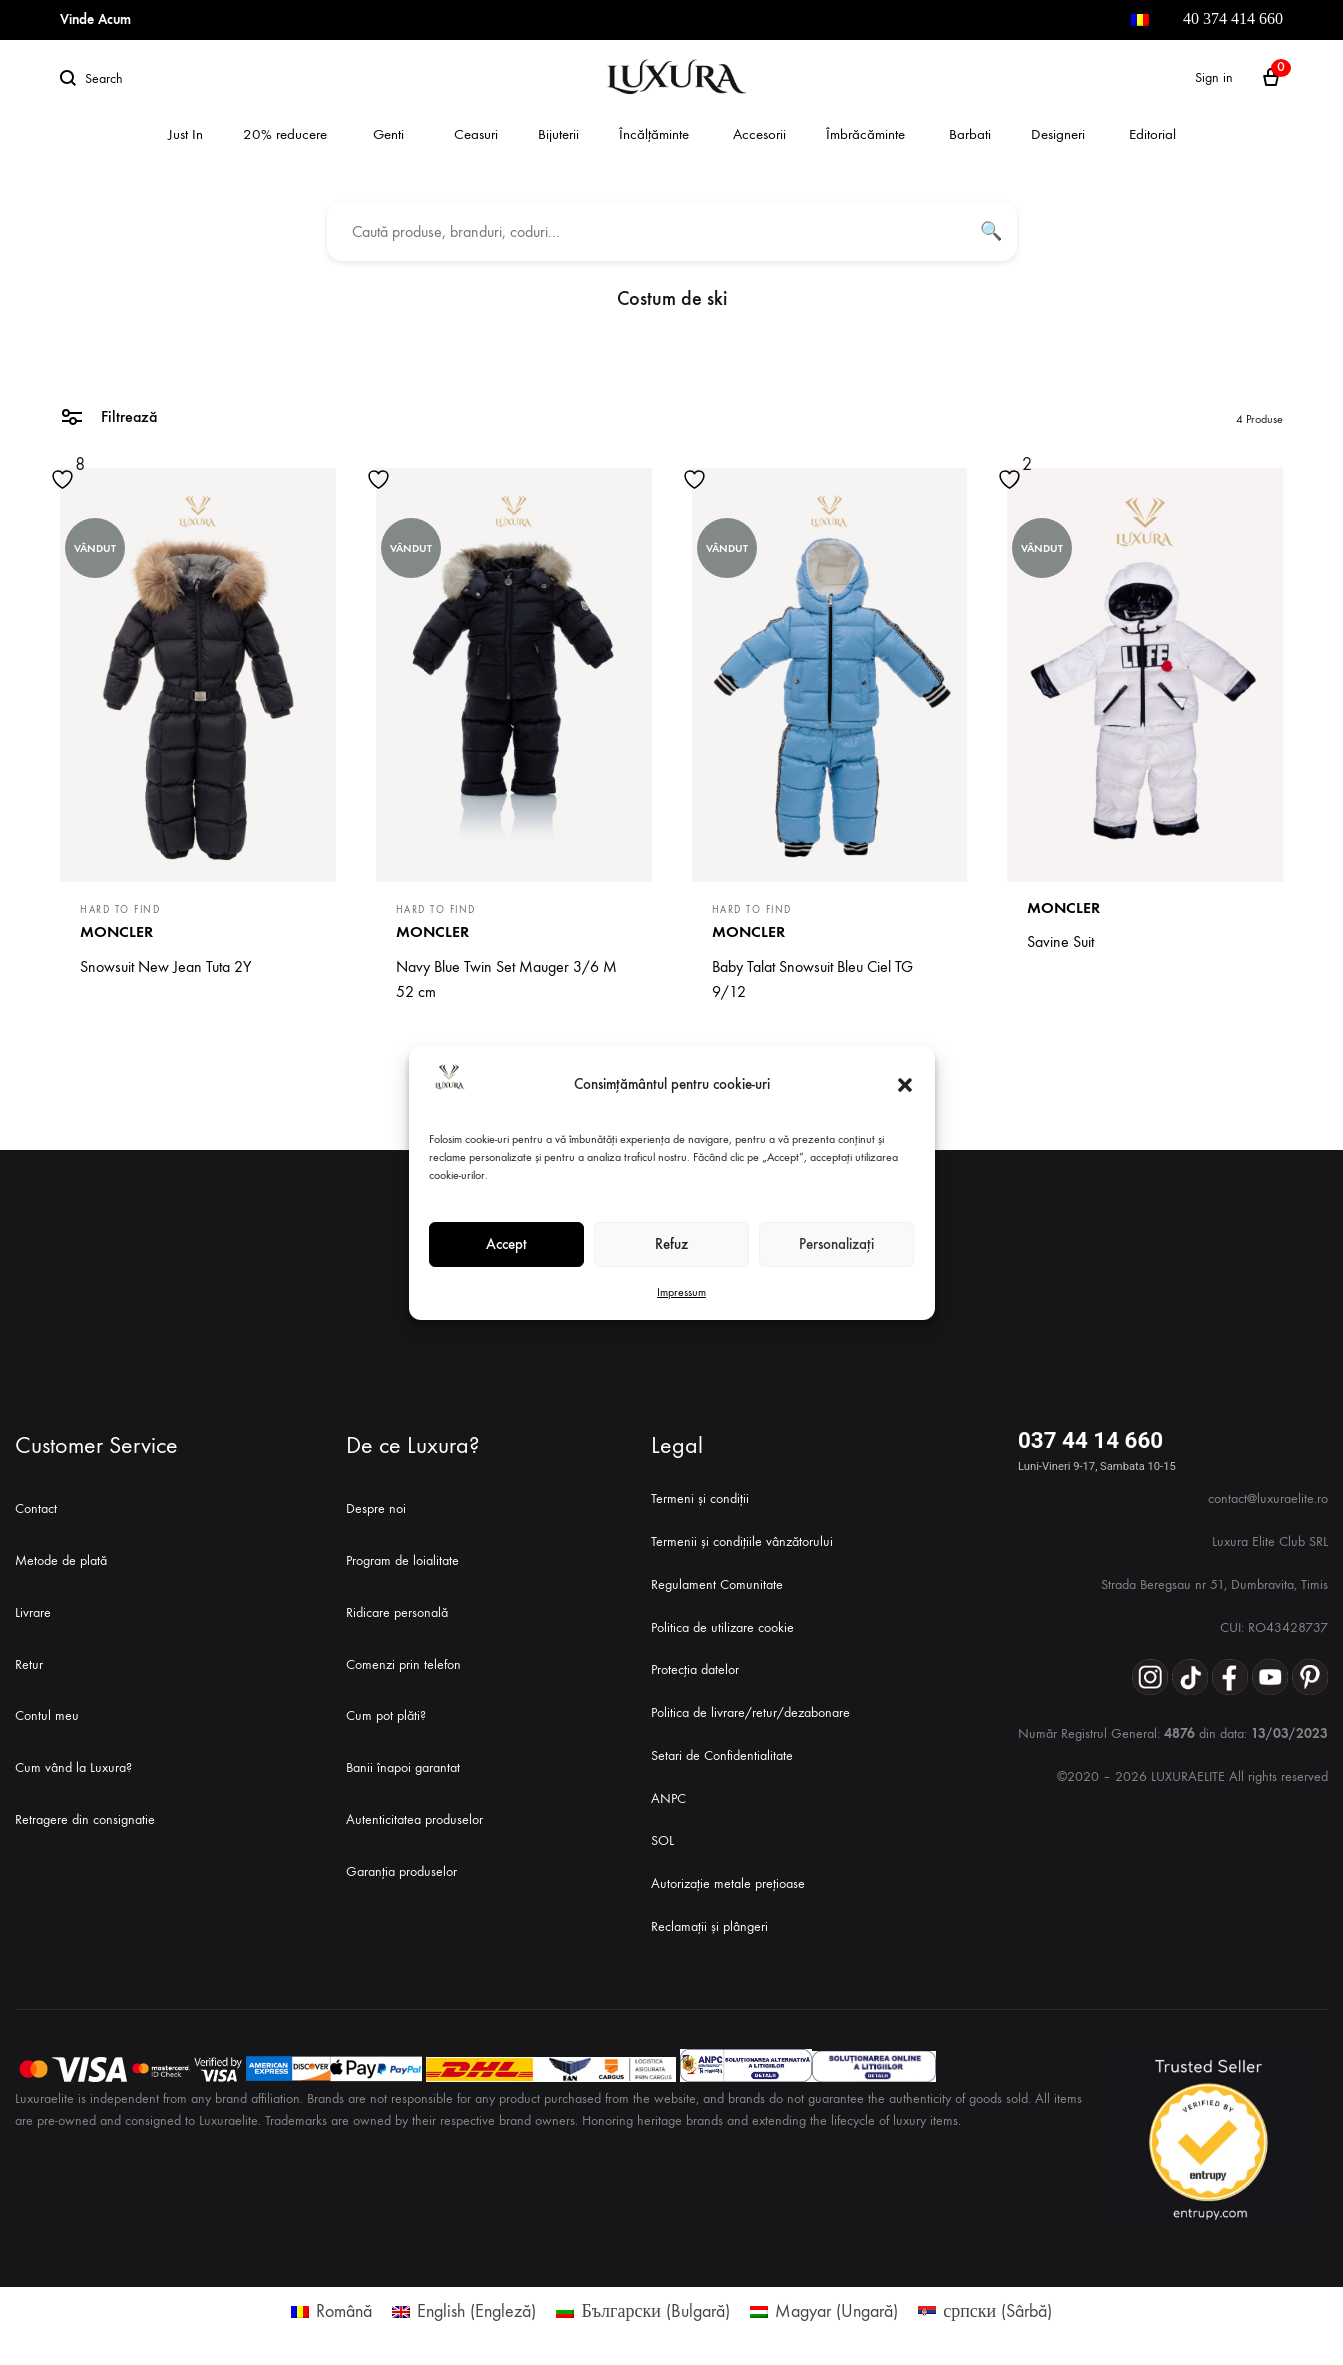 This screenshot has height=2365, width=1343. What do you see at coordinates (668, 1798) in the screenshot?
I see `ANPC` at bounding box center [668, 1798].